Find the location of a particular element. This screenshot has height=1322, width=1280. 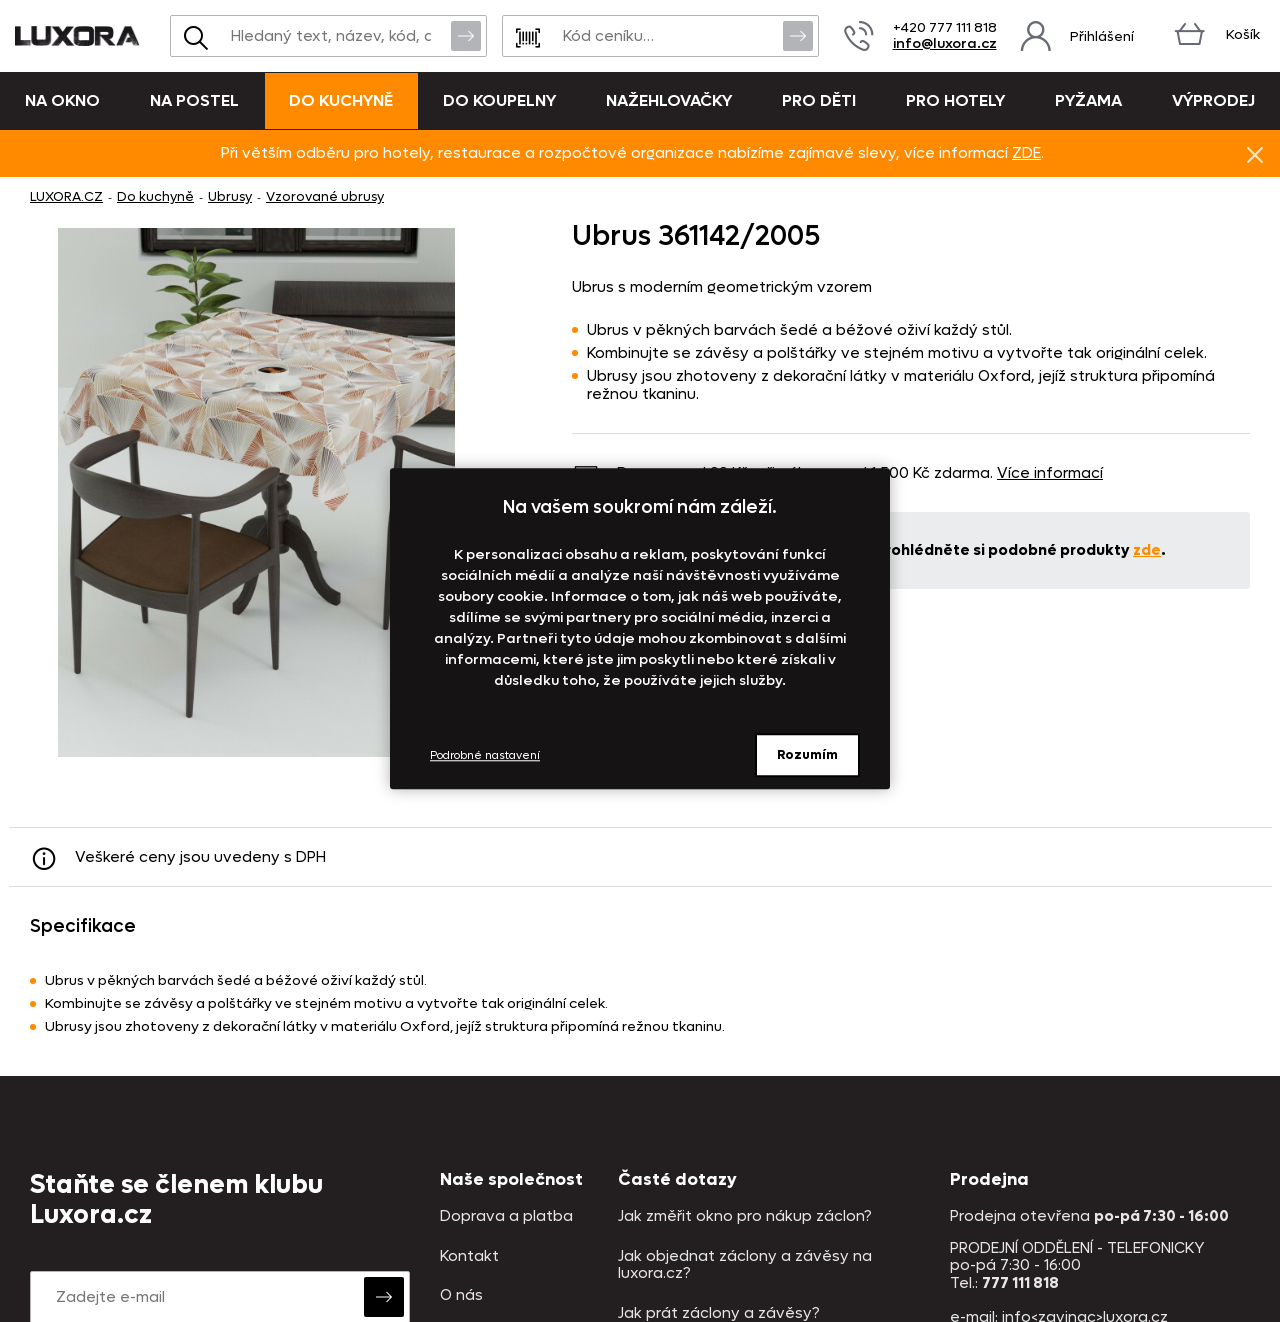

Na postel is located at coordinates (194, 100).